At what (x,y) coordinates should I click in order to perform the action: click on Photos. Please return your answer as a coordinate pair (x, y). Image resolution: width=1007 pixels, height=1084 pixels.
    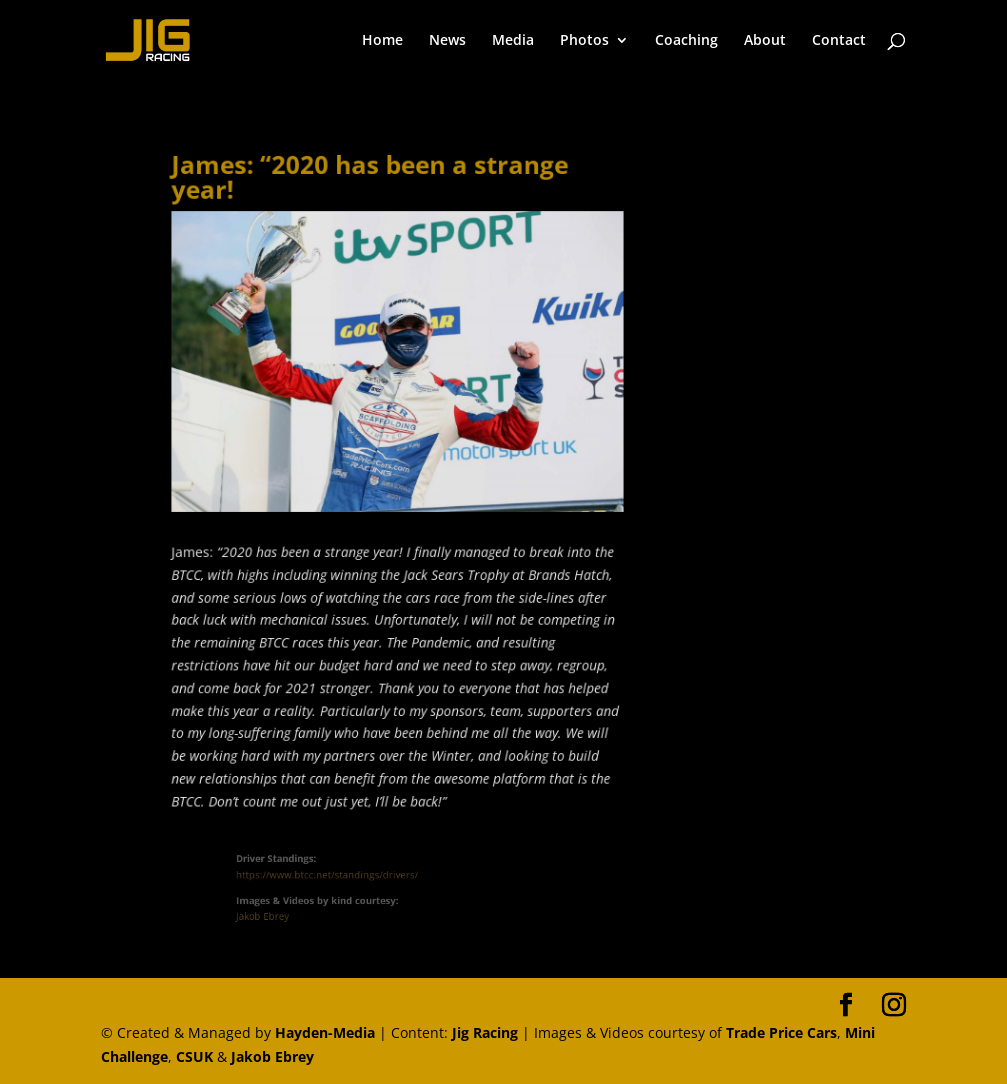
    Looking at the image, I should click on (584, 41).